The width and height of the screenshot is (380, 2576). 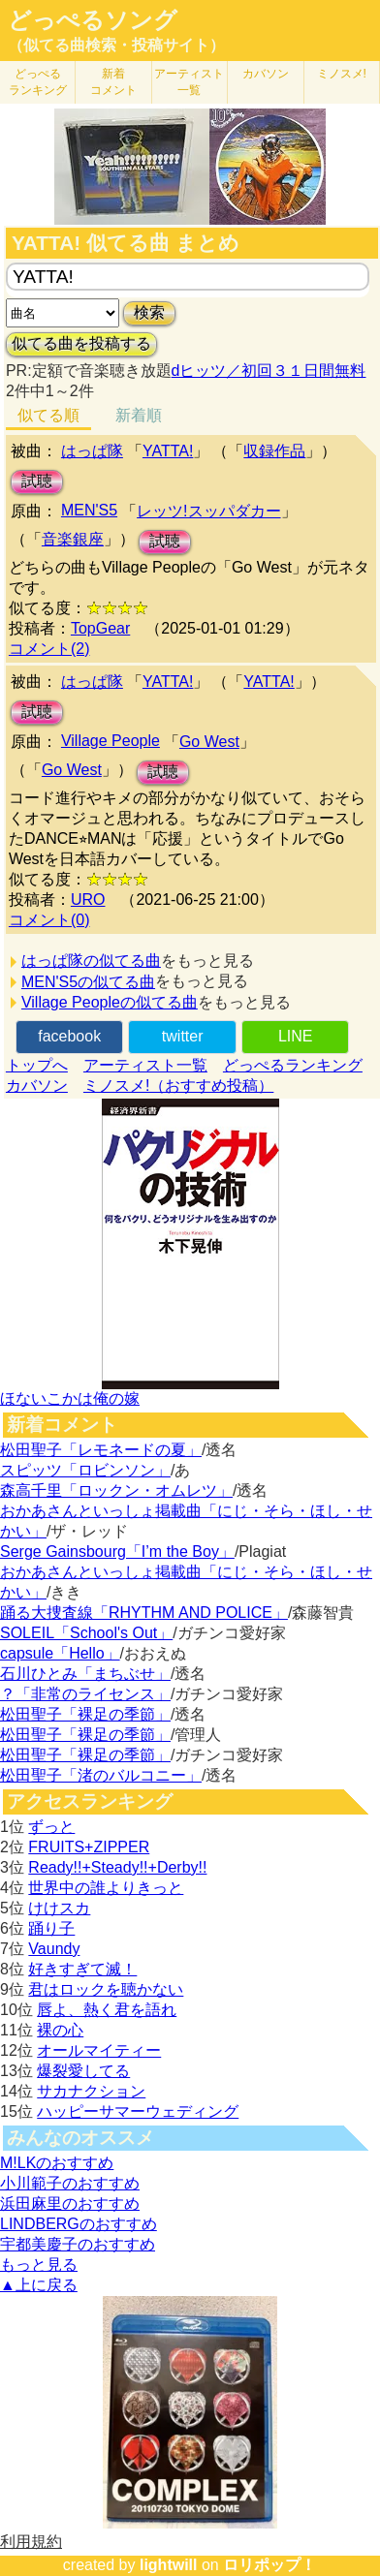 What do you see at coordinates (70, 2203) in the screenshot?
I see `浜田麻里のおすすめ` at bounding box center [70, 2203].